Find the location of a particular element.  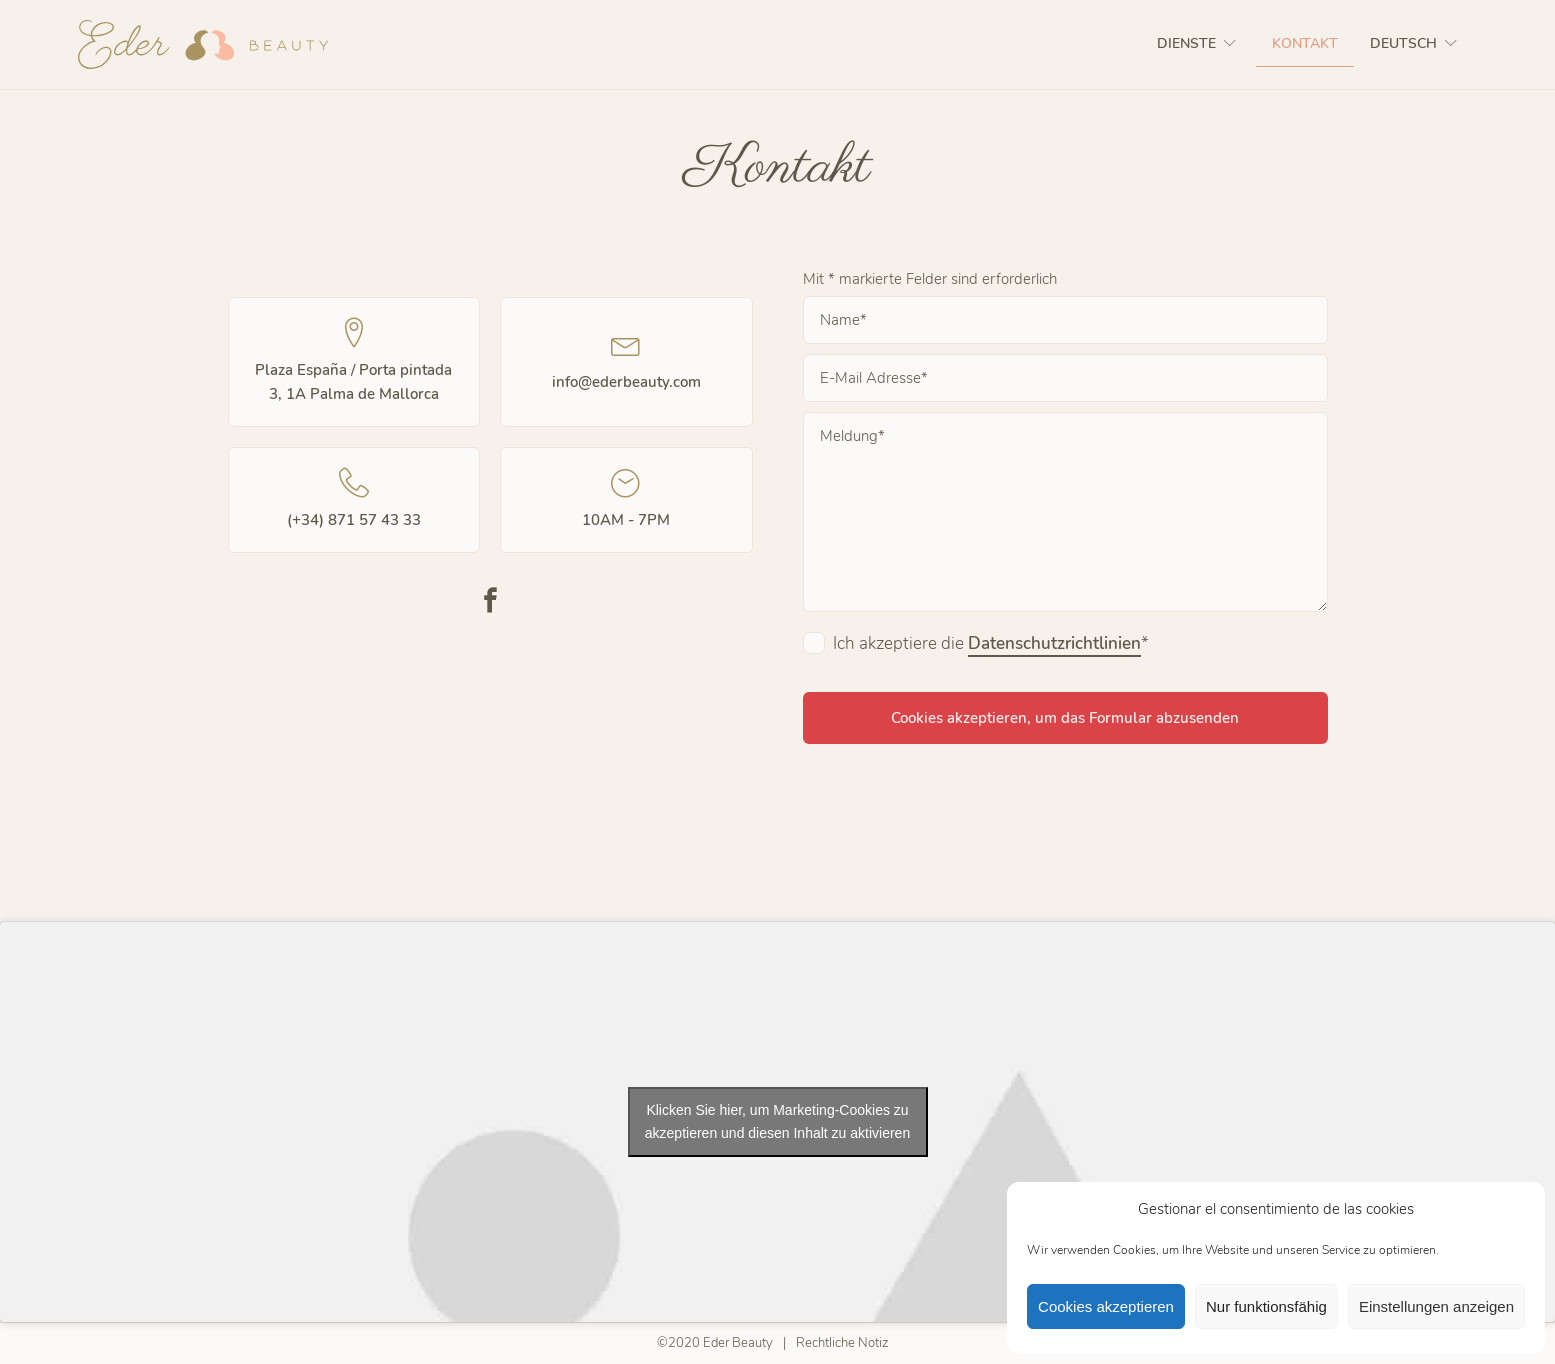

Cookies akzeptieren is located at coordinates (1106, 1306).